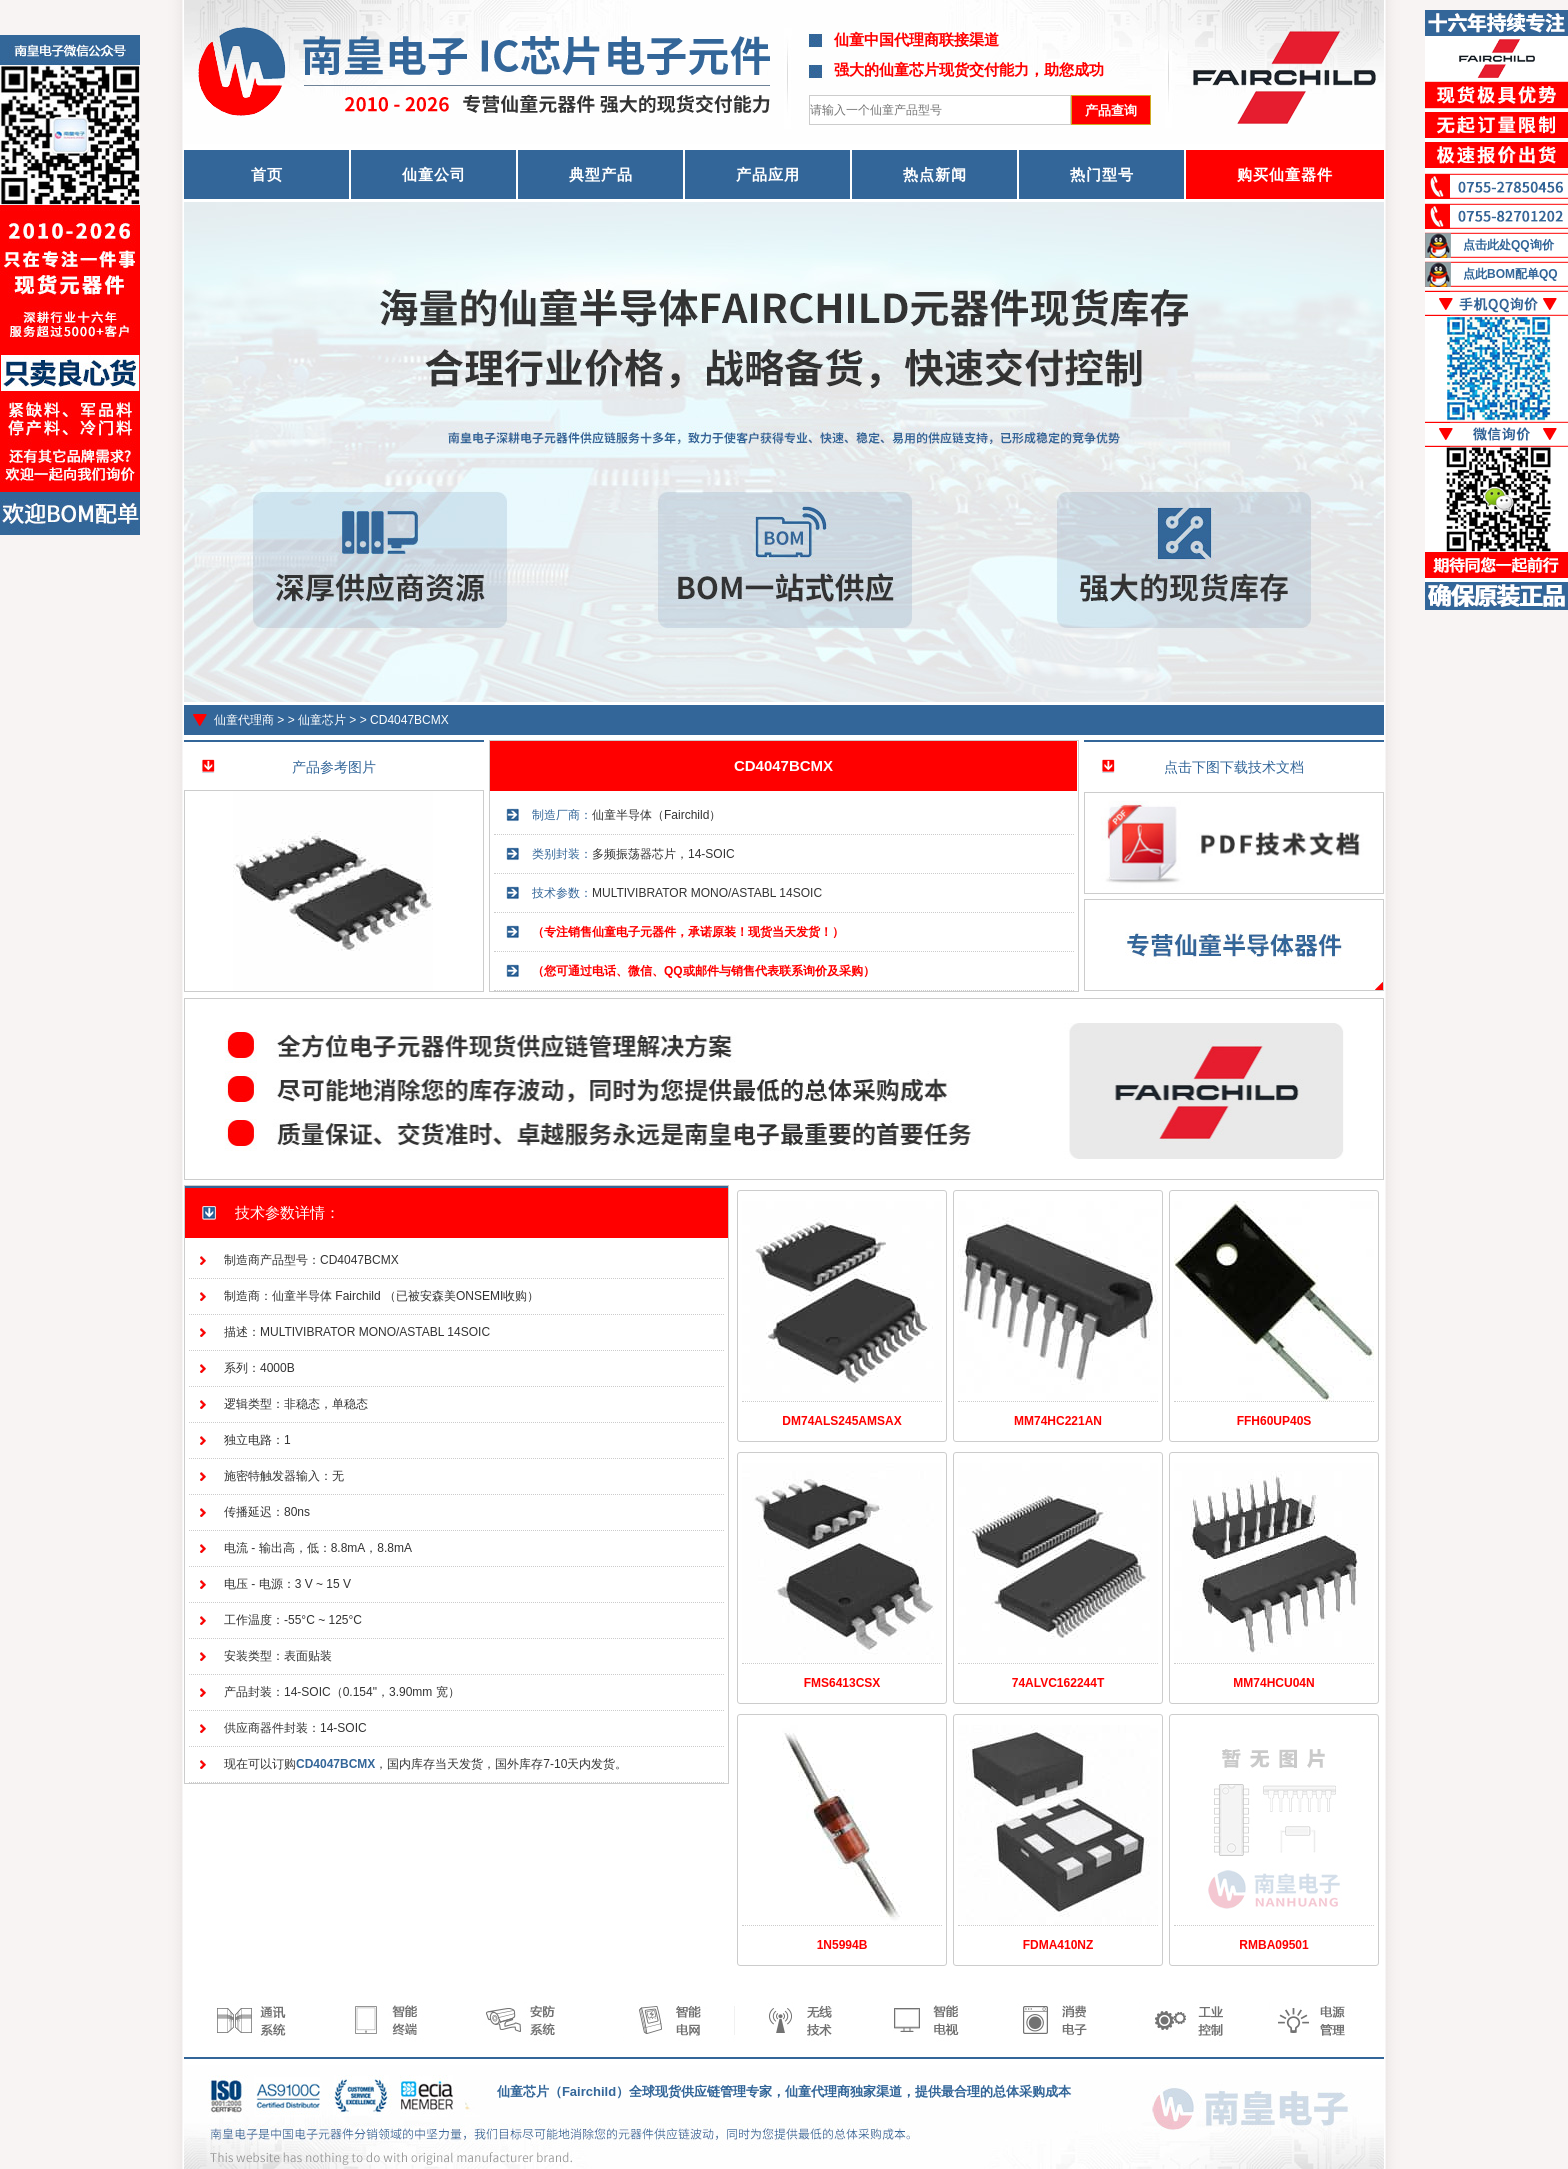 This screenshot has width=1568, height=2169. Describe the element at coordinates (322, 720) in the screenshot. I see `仙童芯片` at that location.